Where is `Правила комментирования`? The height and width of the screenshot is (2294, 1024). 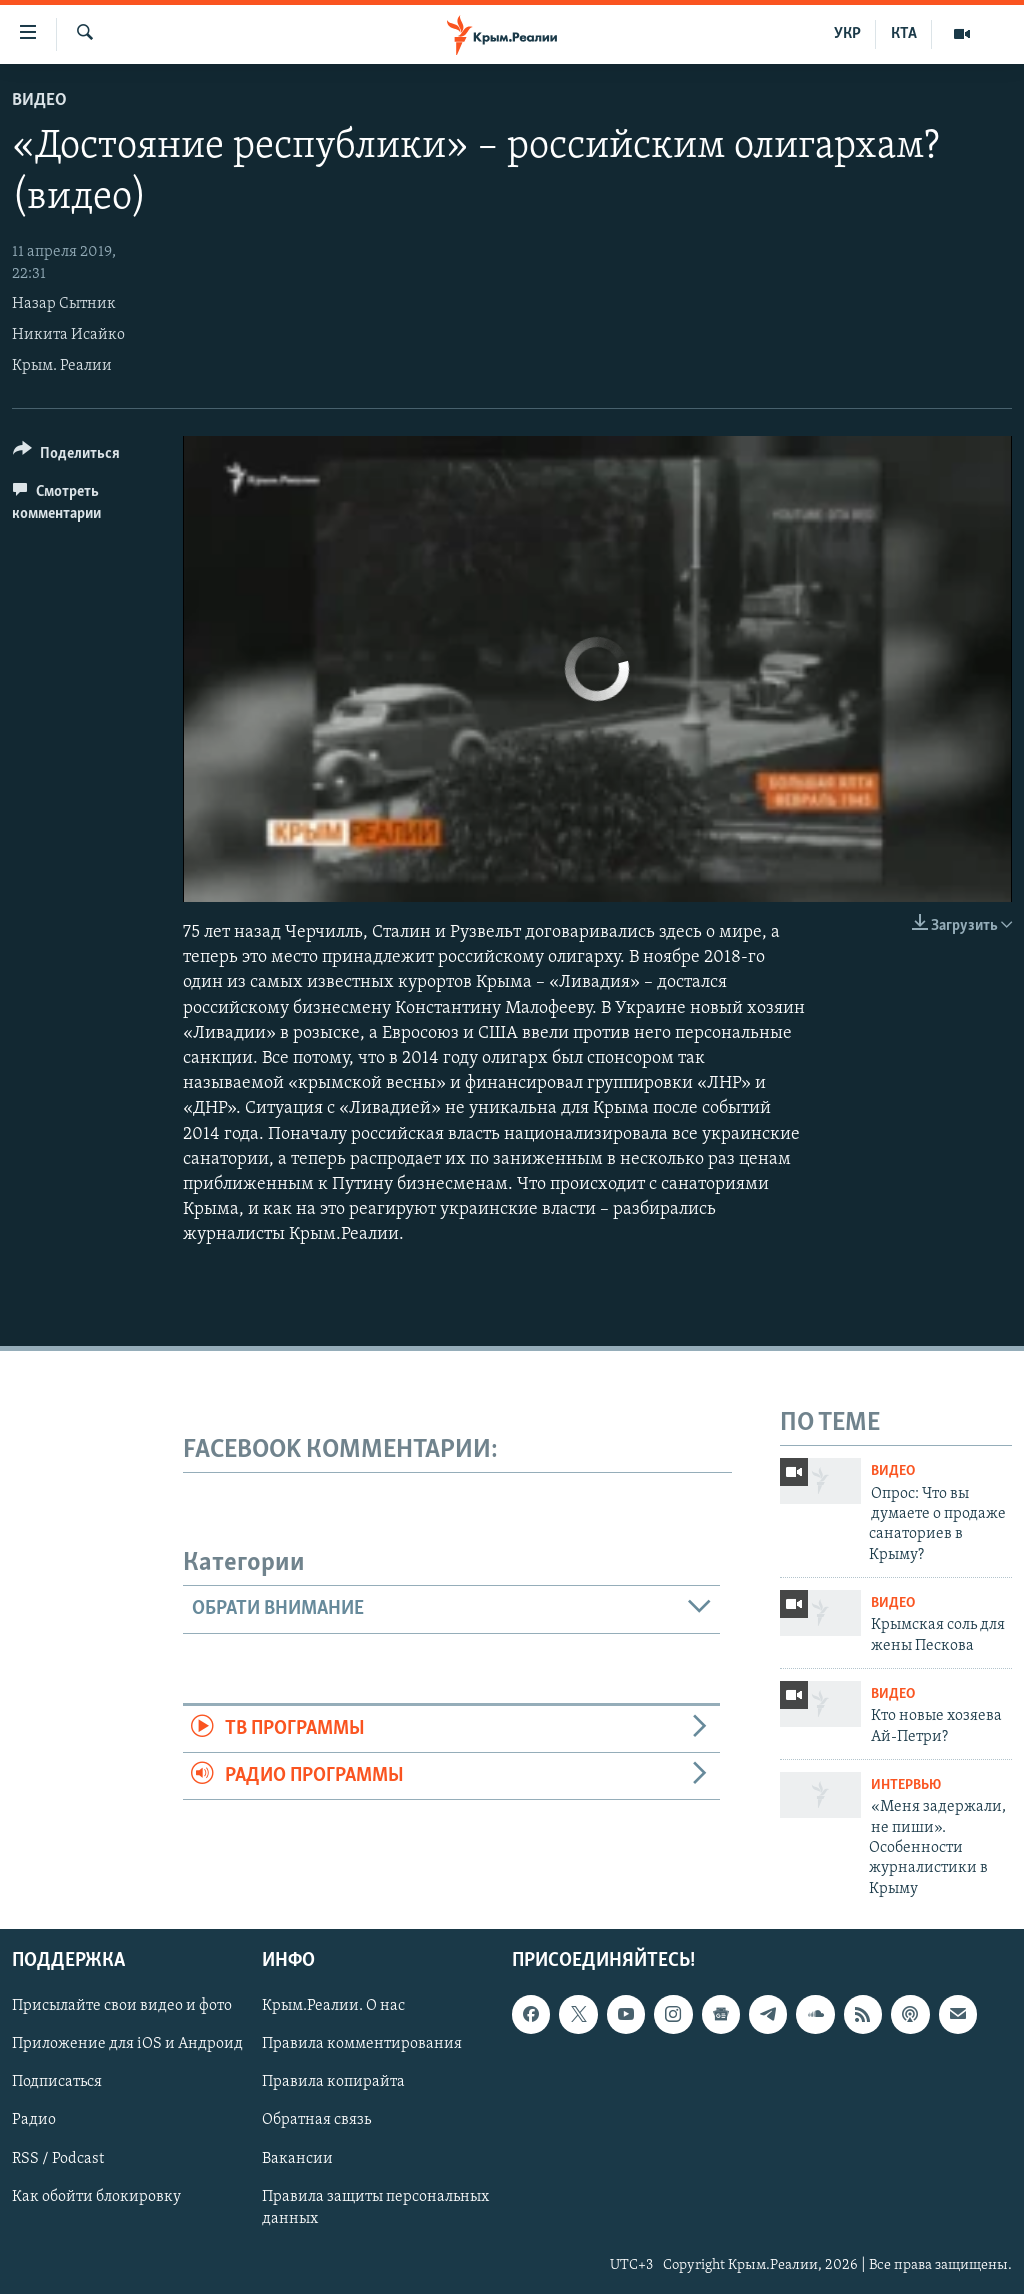 Правила комментирования is located at coordinates (362, 2045).